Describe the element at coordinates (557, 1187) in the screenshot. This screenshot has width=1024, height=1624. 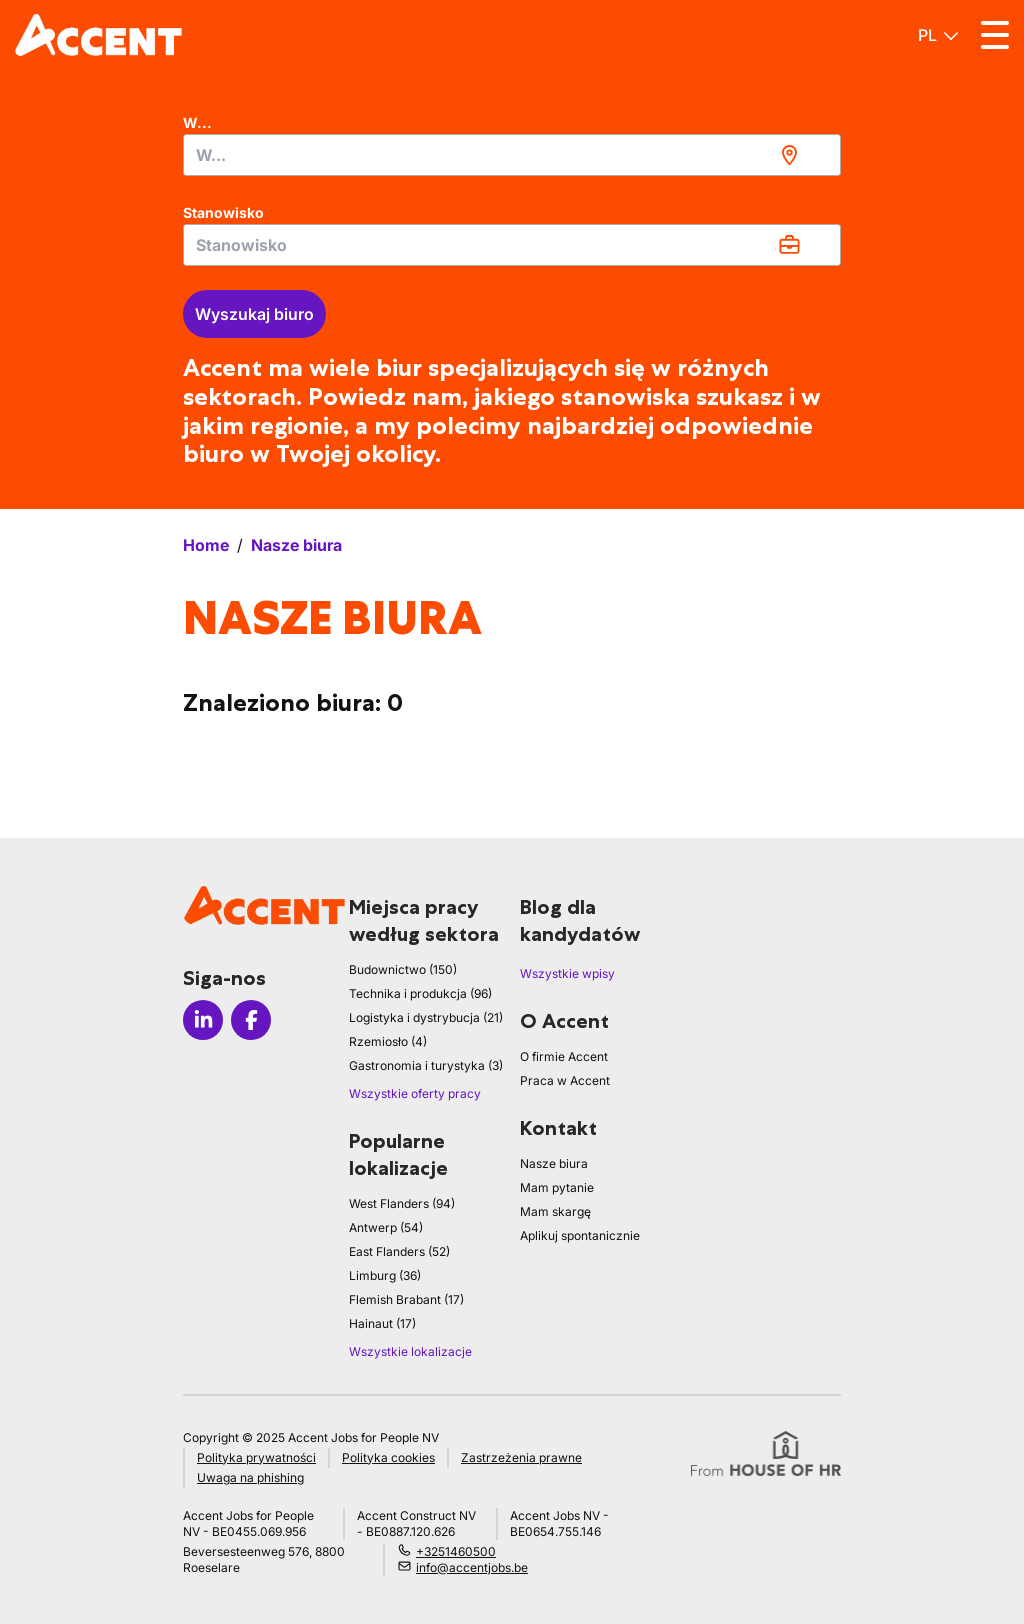
I see `Mam pytanie` at that location.